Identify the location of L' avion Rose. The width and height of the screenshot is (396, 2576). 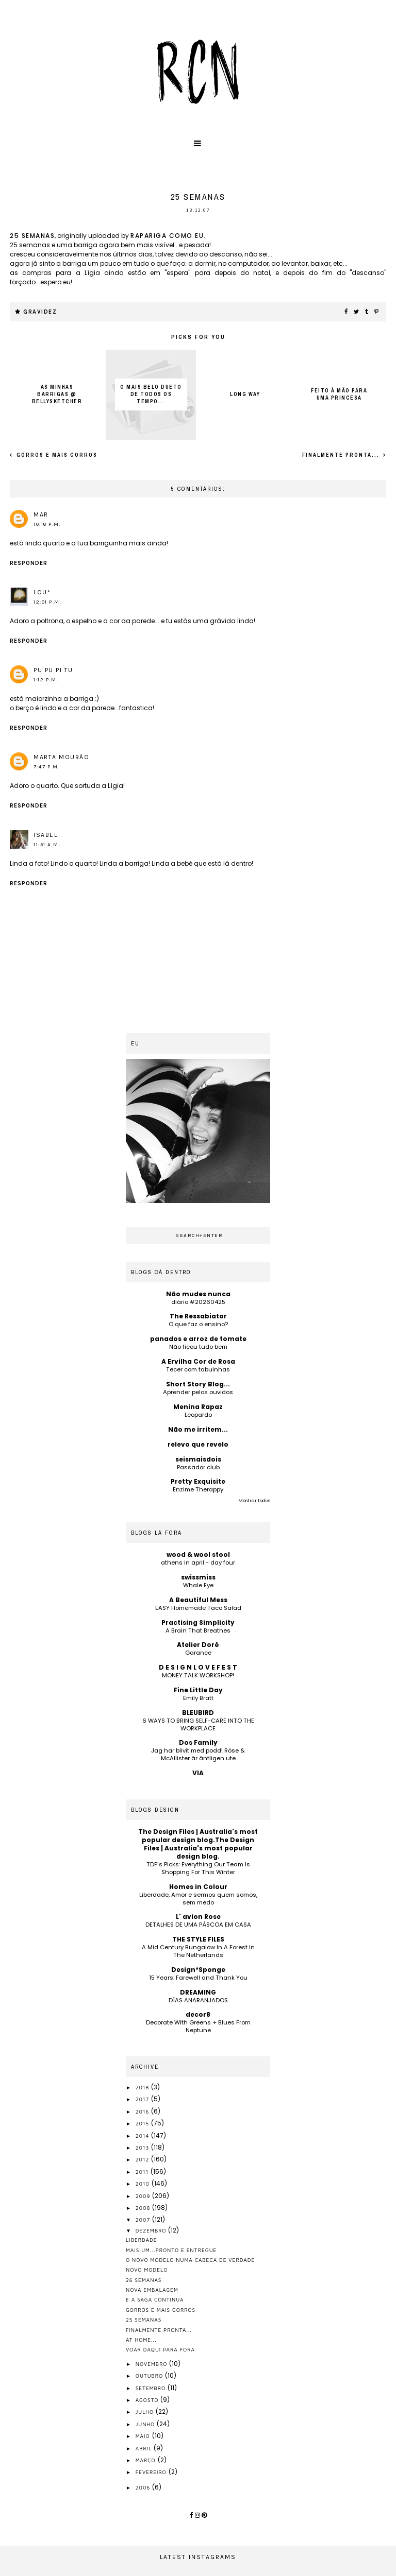
(198, 1916).